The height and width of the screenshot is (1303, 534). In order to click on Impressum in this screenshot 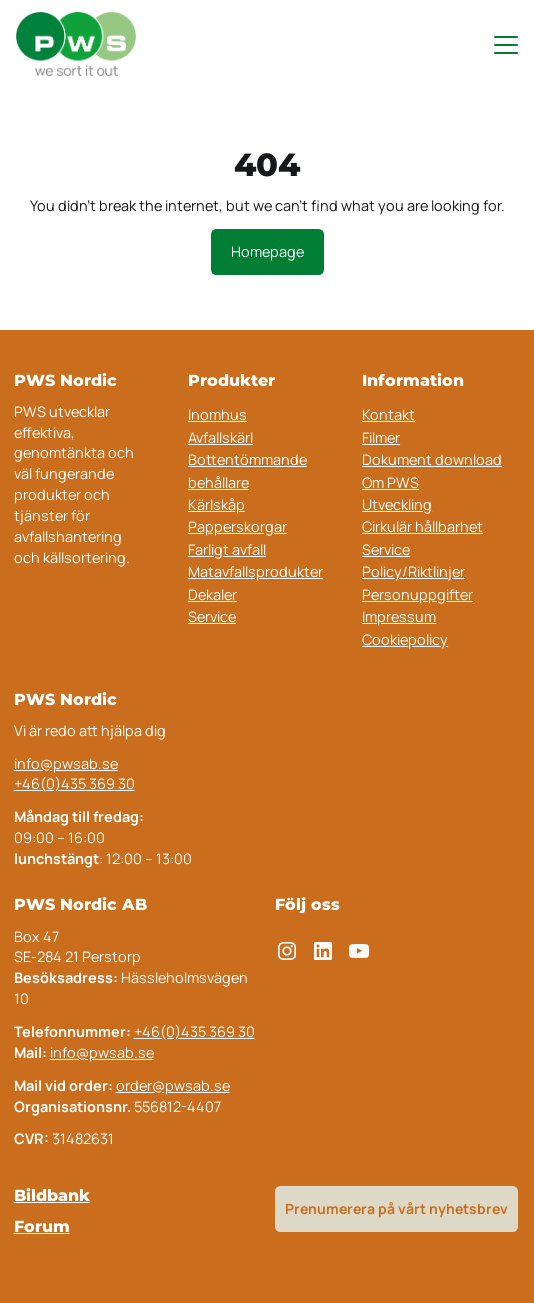, I will do `click(399, 616)`.